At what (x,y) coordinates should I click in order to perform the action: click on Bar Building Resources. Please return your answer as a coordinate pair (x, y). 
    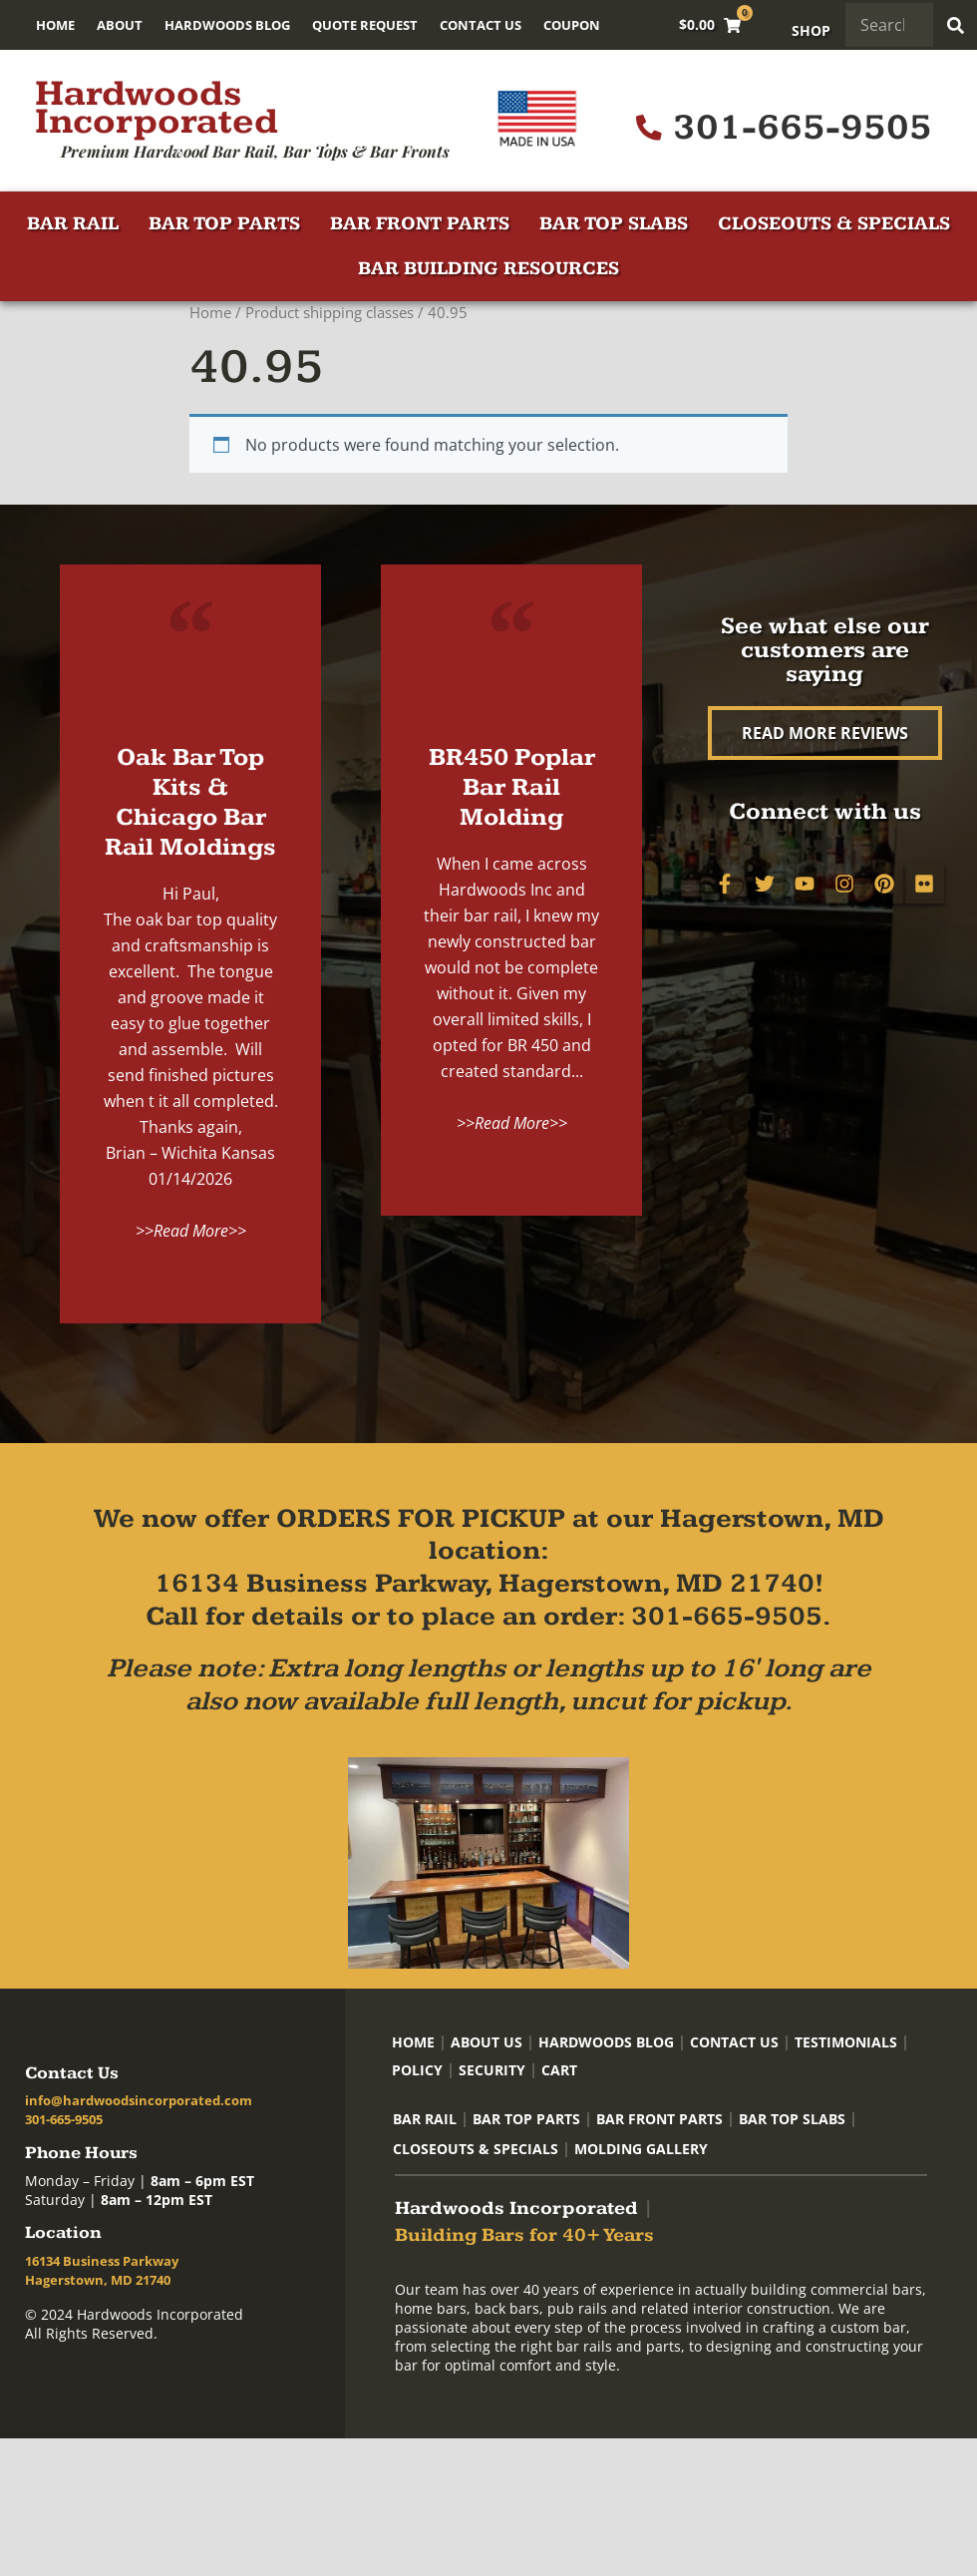
    Looking at the image, I should click on (488, 268).